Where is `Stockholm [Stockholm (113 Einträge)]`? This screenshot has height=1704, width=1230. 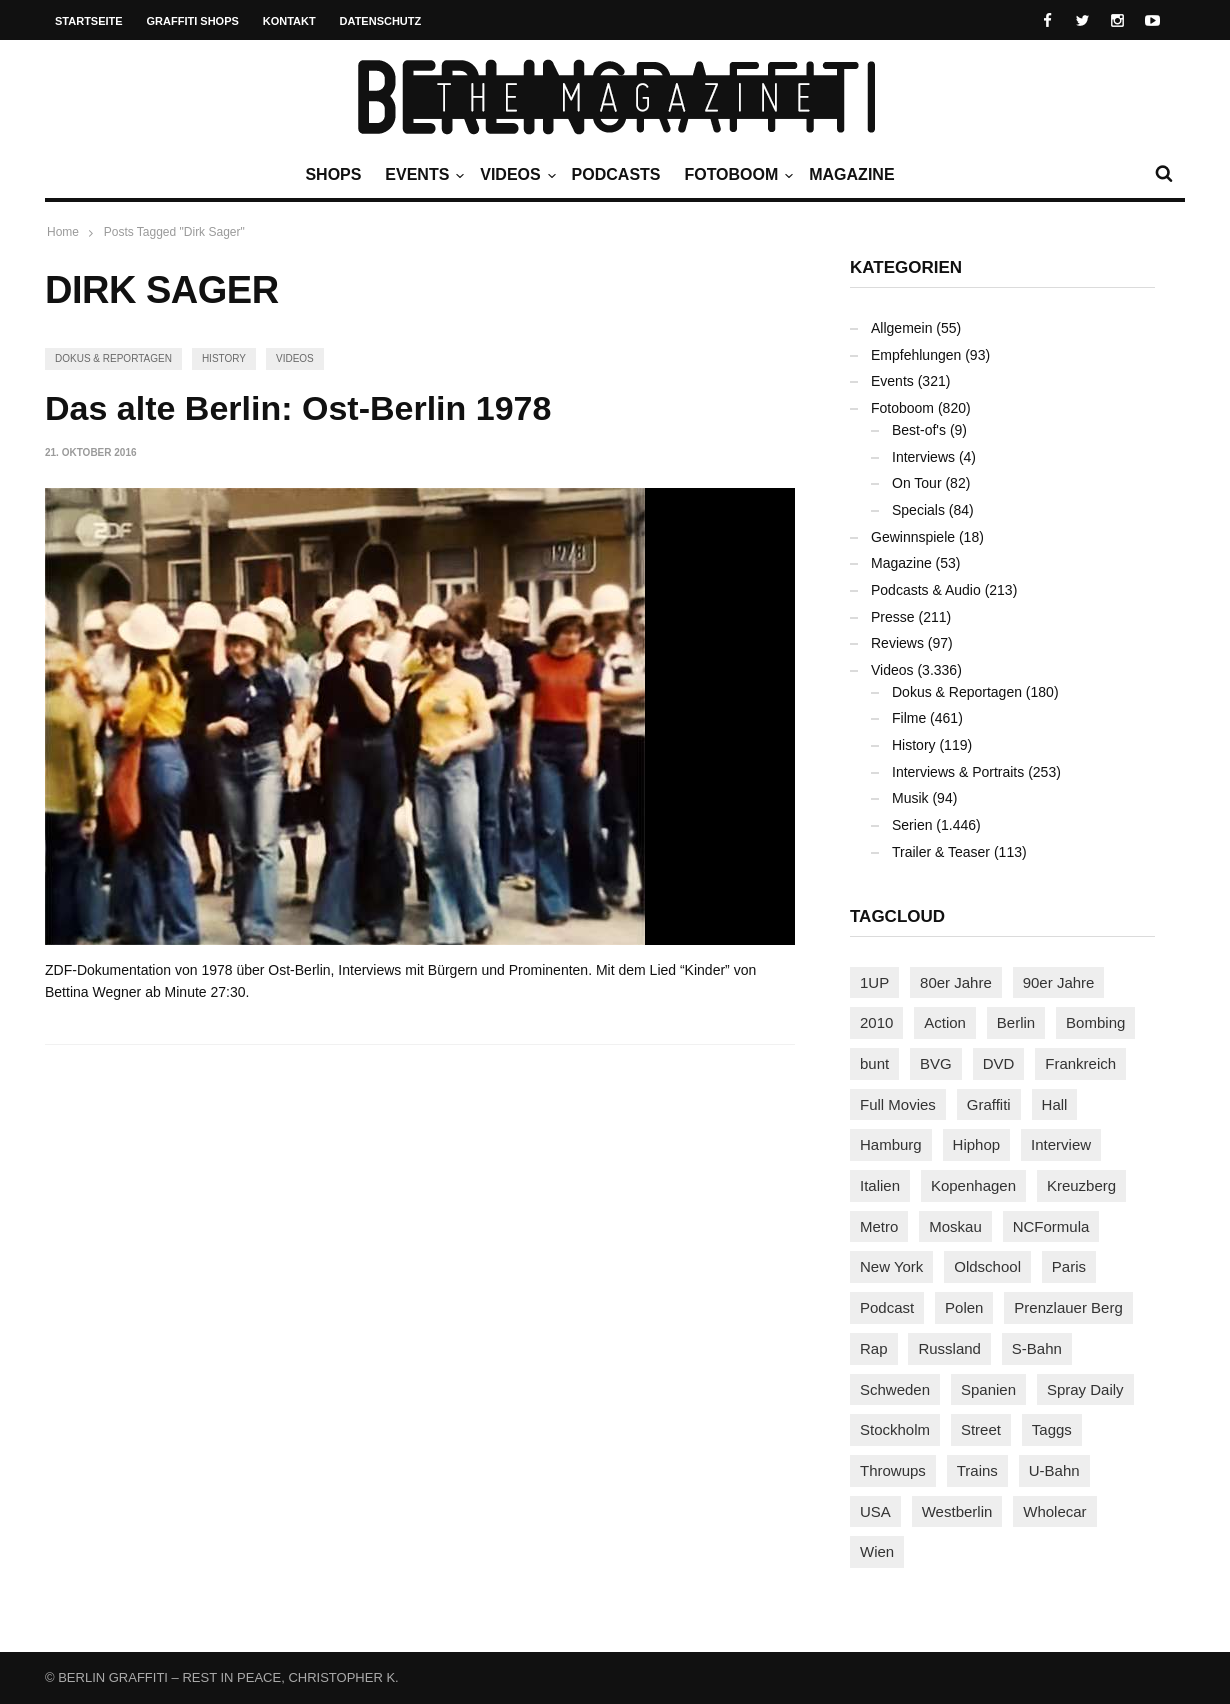 Stockholm [Stockholm (113 Einträge)] is located at coordinates (895, 1429).